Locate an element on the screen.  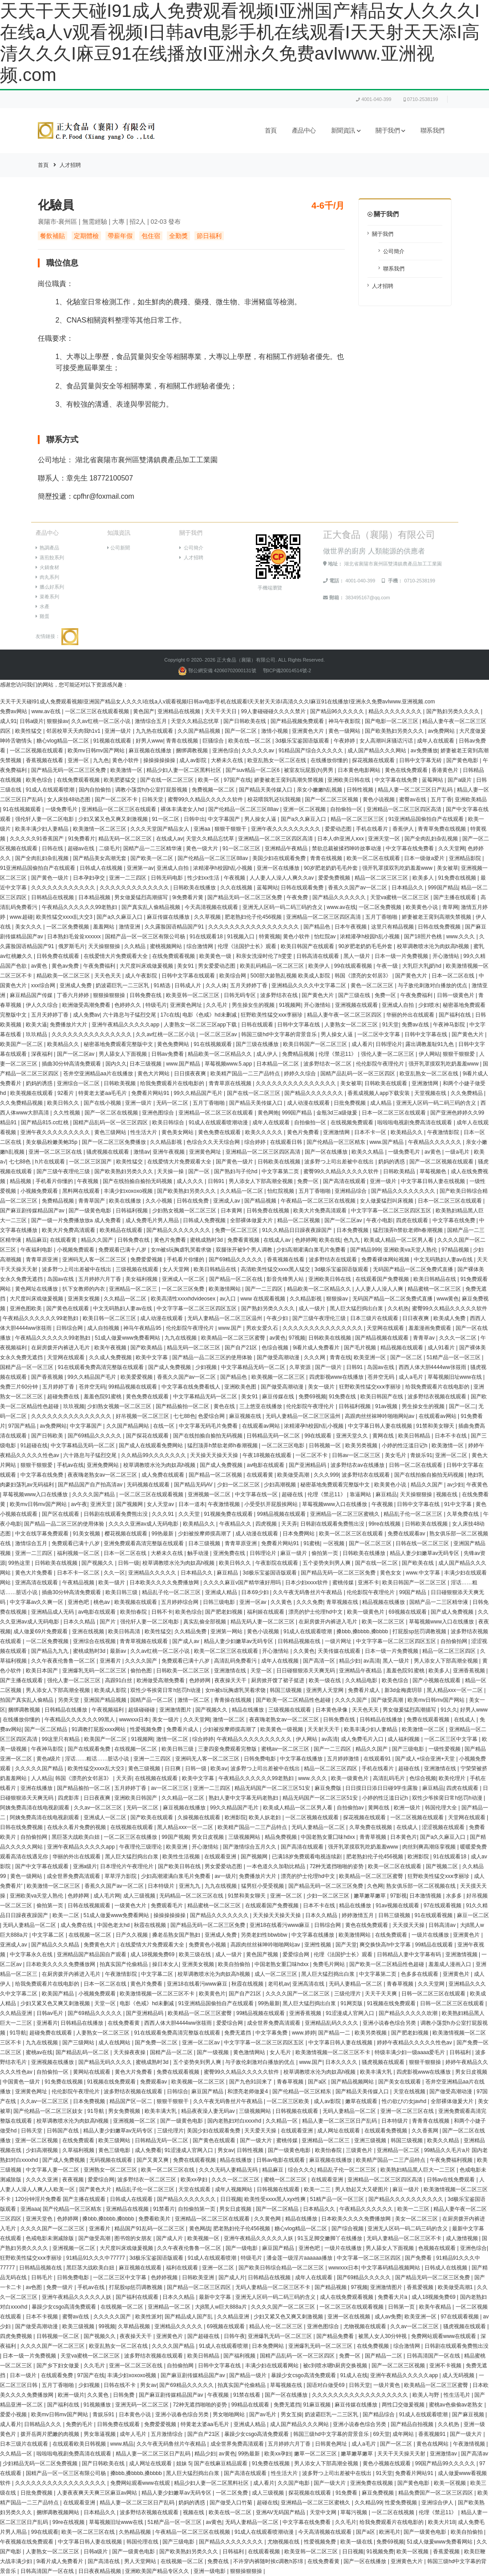
久久黄色 is located at coordinates (282, 1602).